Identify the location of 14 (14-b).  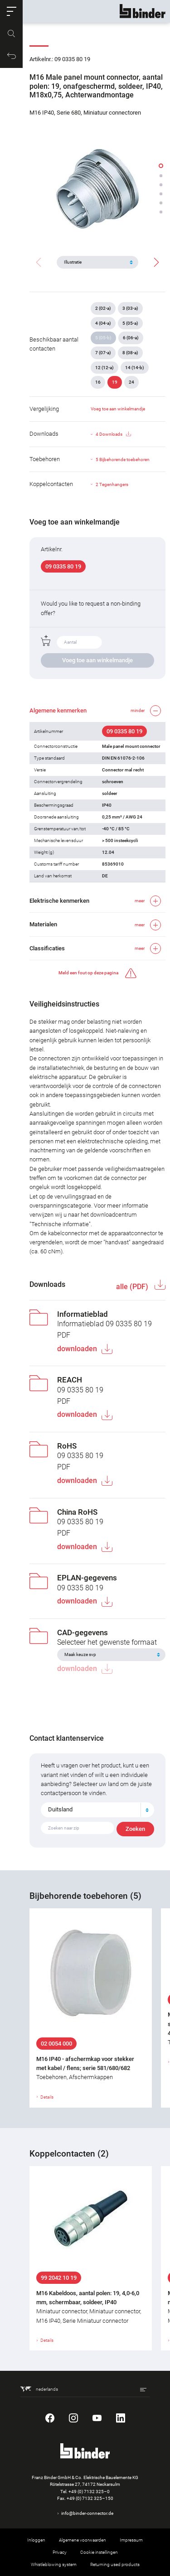
(134, 367).